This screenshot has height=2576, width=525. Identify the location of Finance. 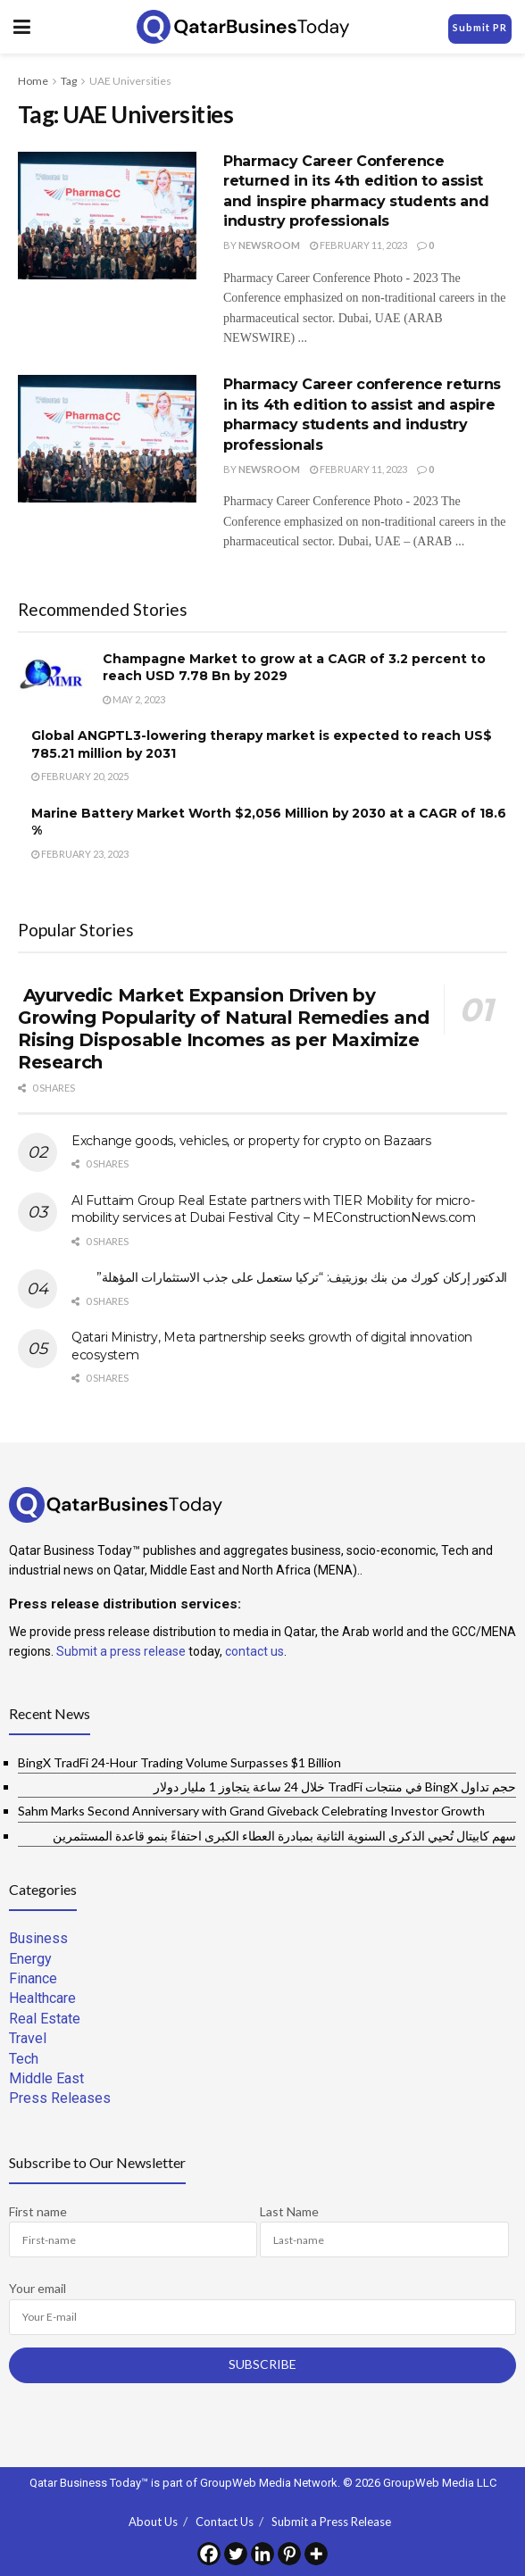
(33, 1978).